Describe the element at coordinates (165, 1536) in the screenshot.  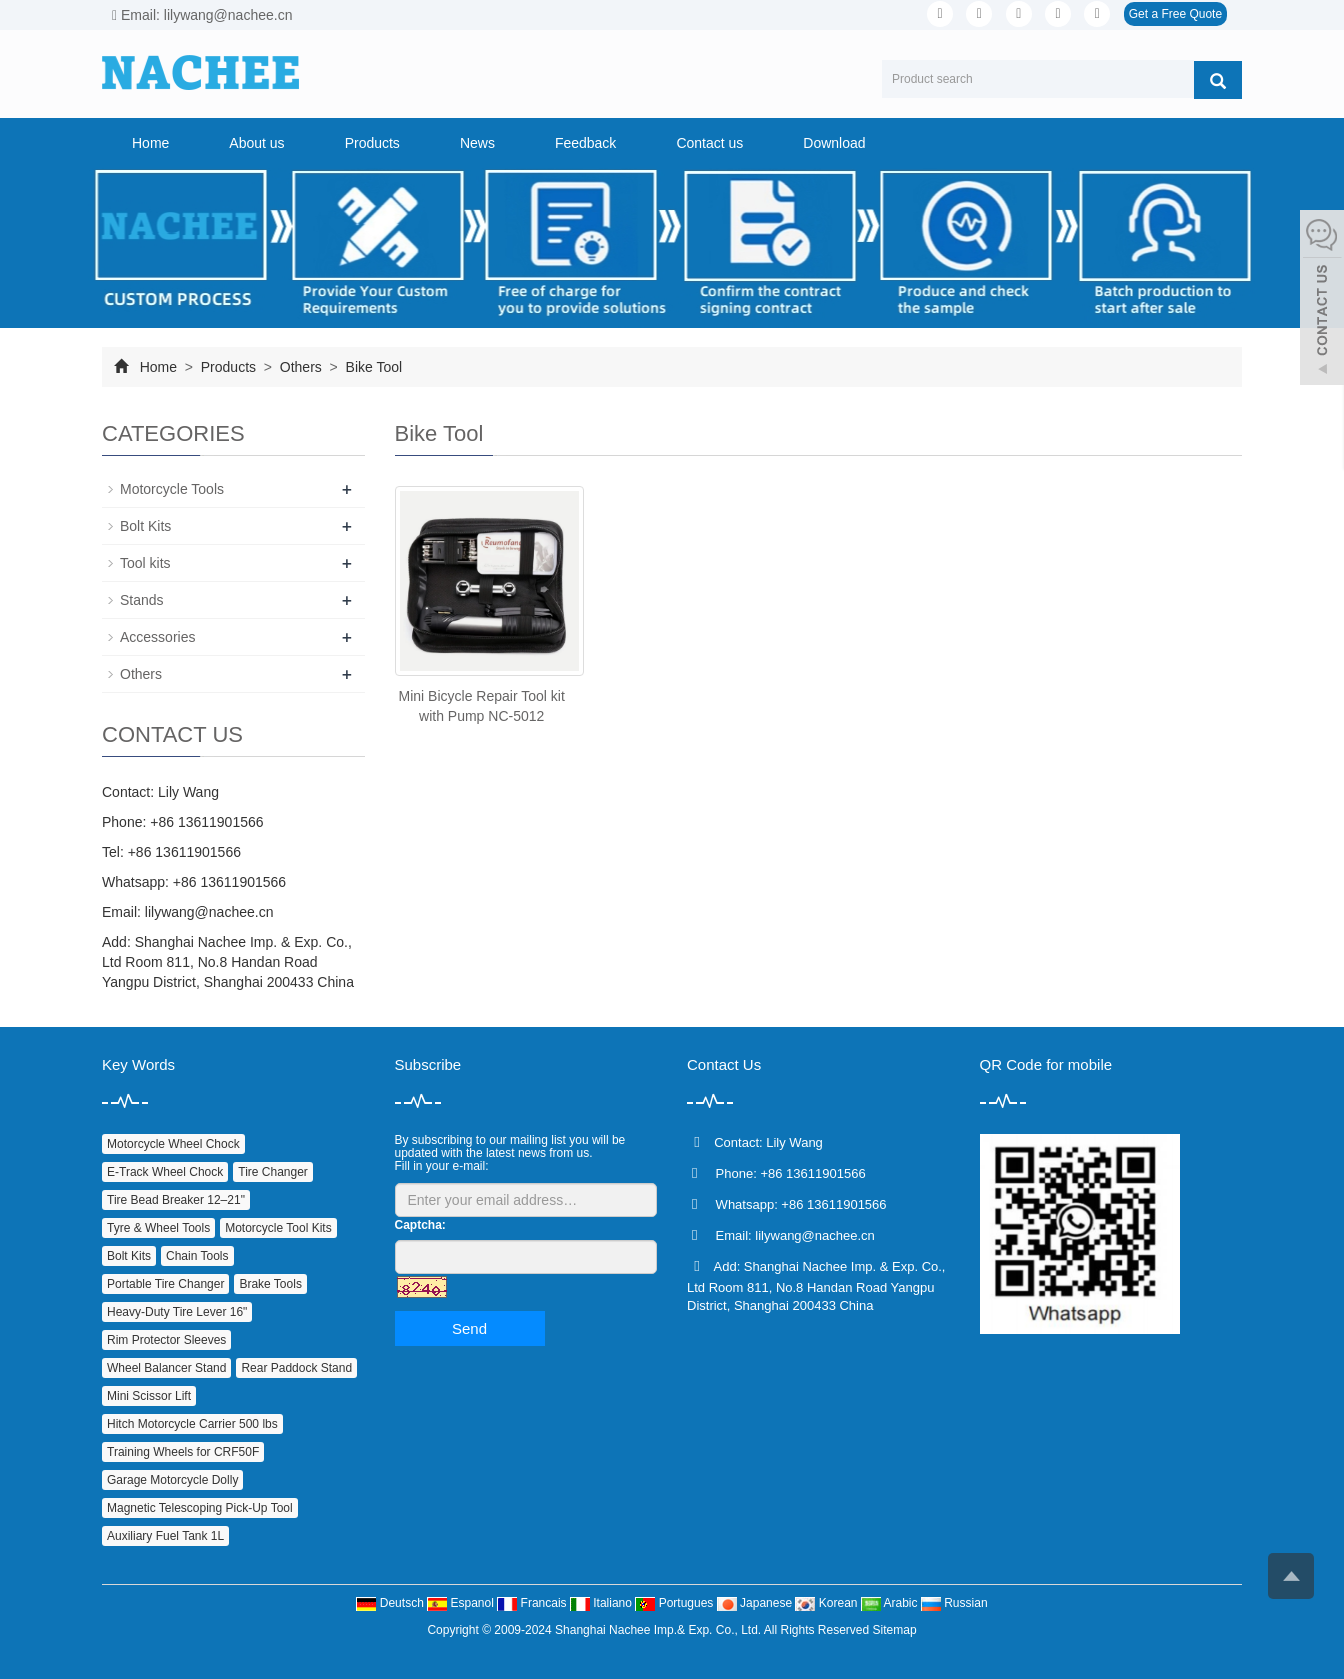
I see `Auxiliary Fuel Tank 1L` at that location.